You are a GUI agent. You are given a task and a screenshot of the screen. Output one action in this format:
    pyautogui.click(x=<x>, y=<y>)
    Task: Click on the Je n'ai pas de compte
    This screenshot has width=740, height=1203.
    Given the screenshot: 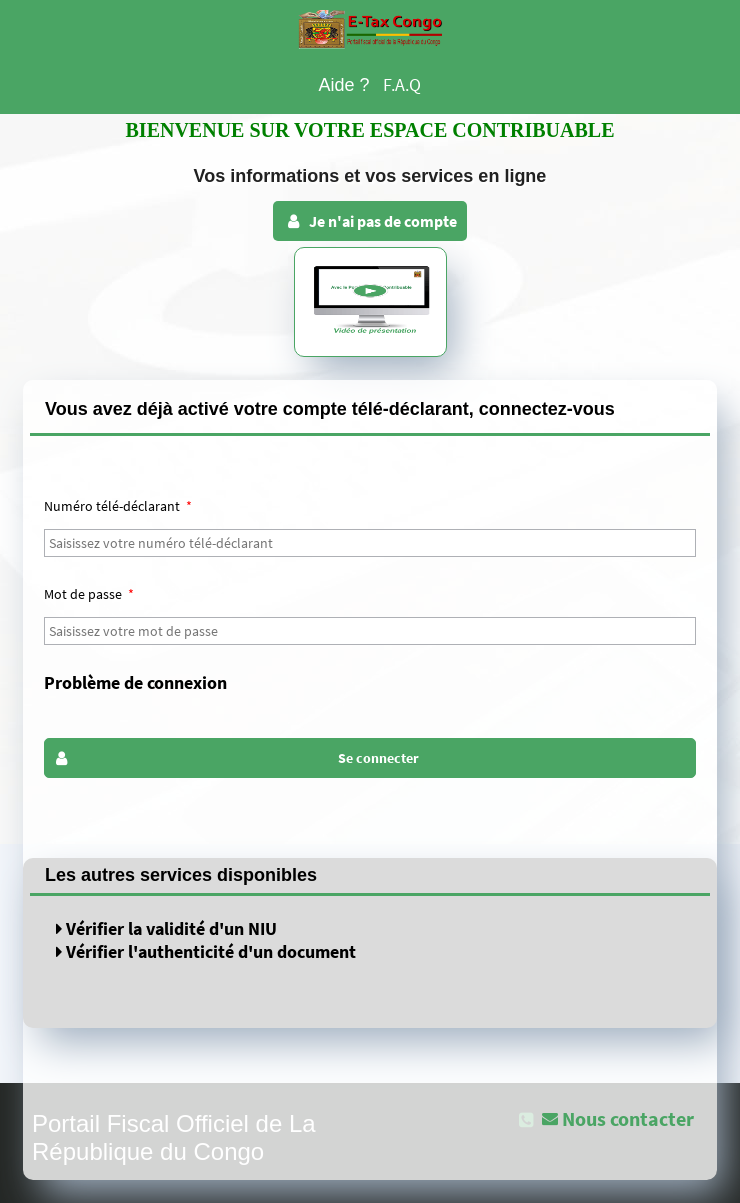 What is the action you would take?
    pyautogui.click(x=370, y=221)
    